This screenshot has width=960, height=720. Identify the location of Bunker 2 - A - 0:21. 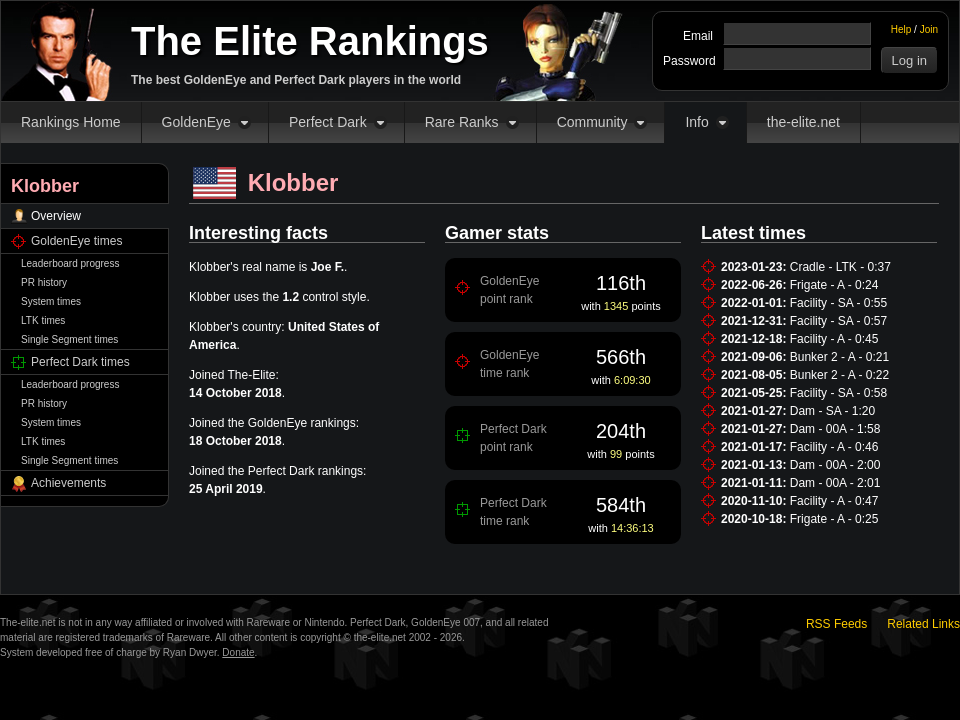
(839, 357).